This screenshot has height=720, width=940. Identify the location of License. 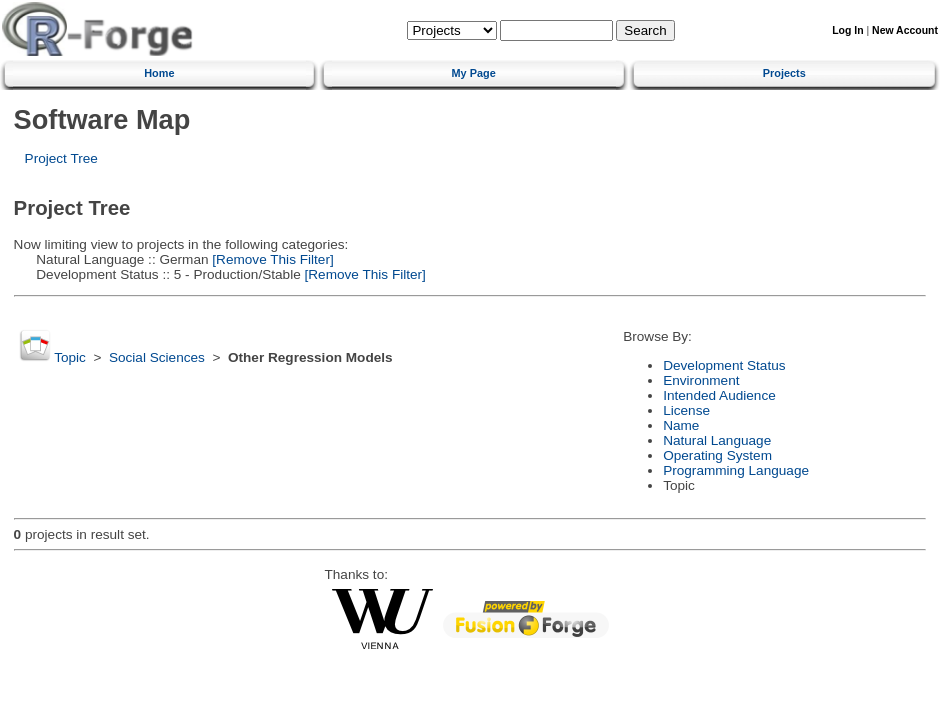
(686, 410).